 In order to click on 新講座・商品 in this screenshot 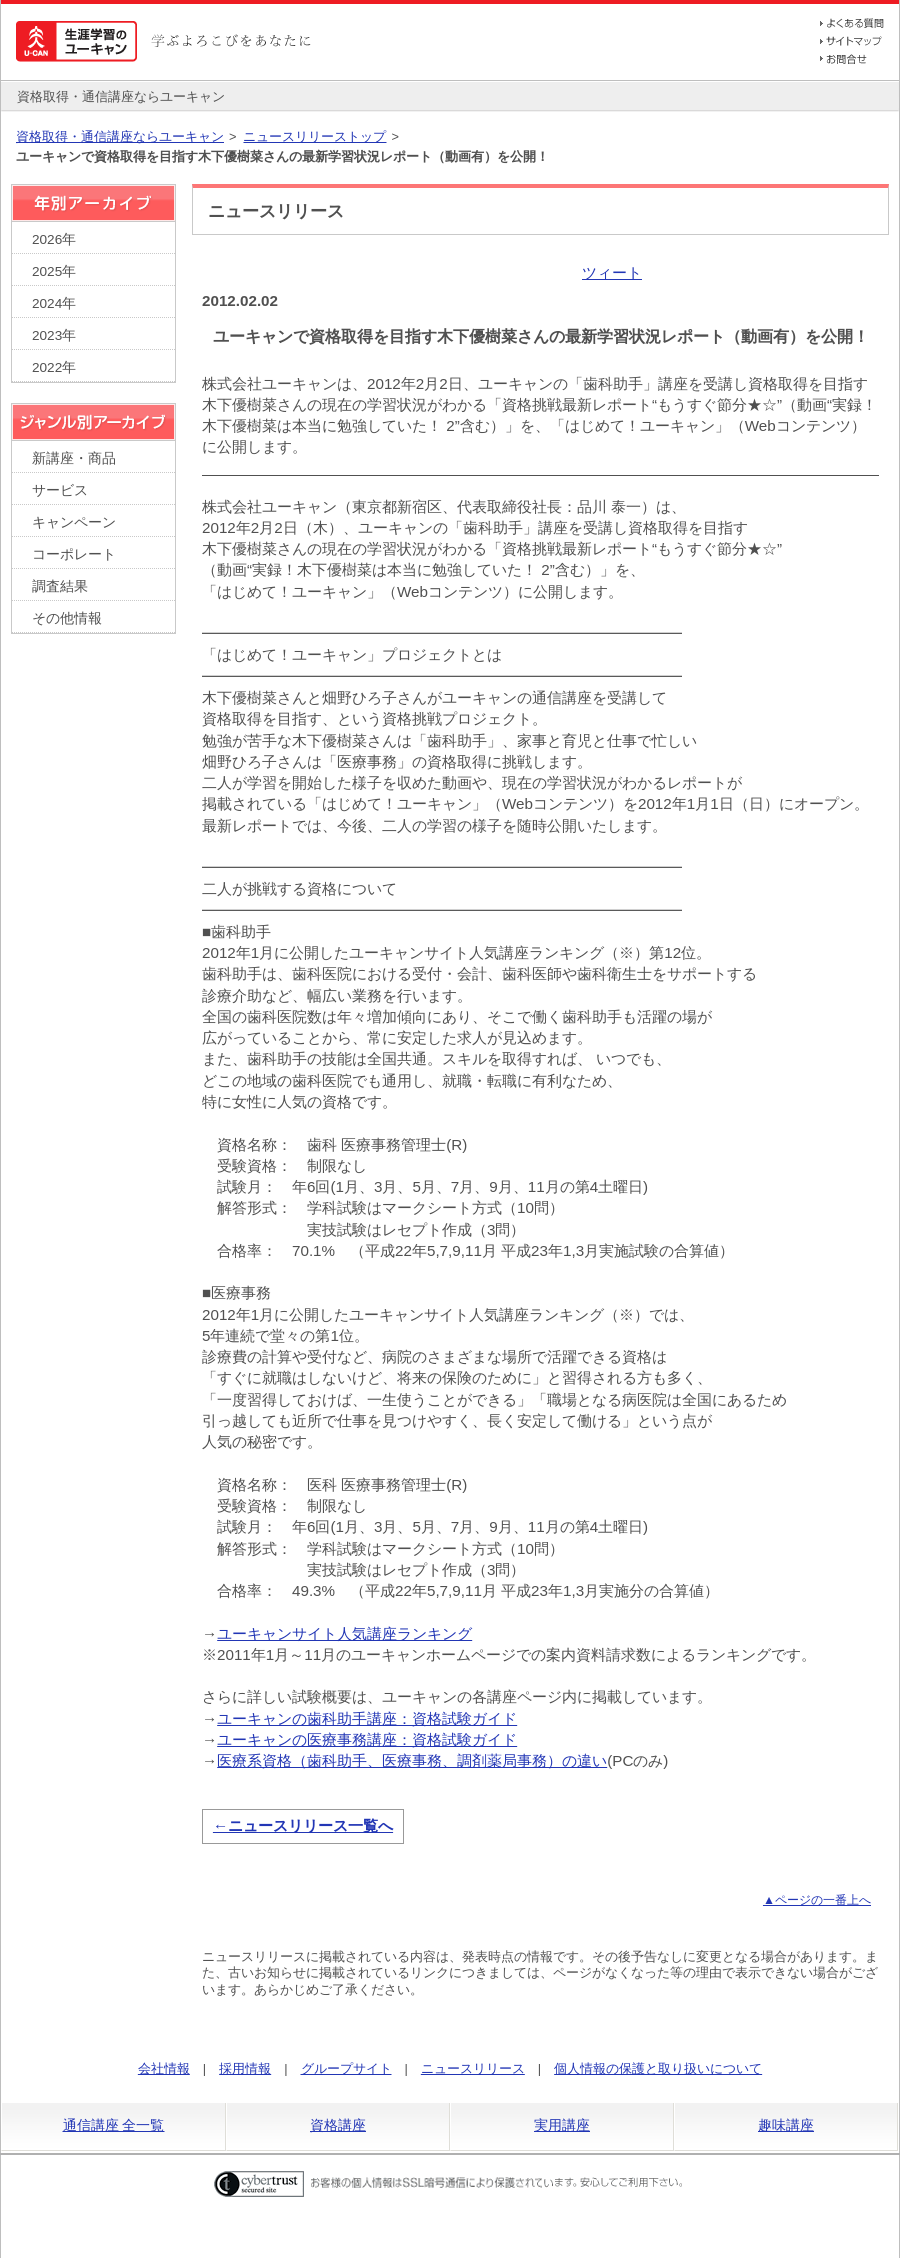, I will do `click(74, 458)`.